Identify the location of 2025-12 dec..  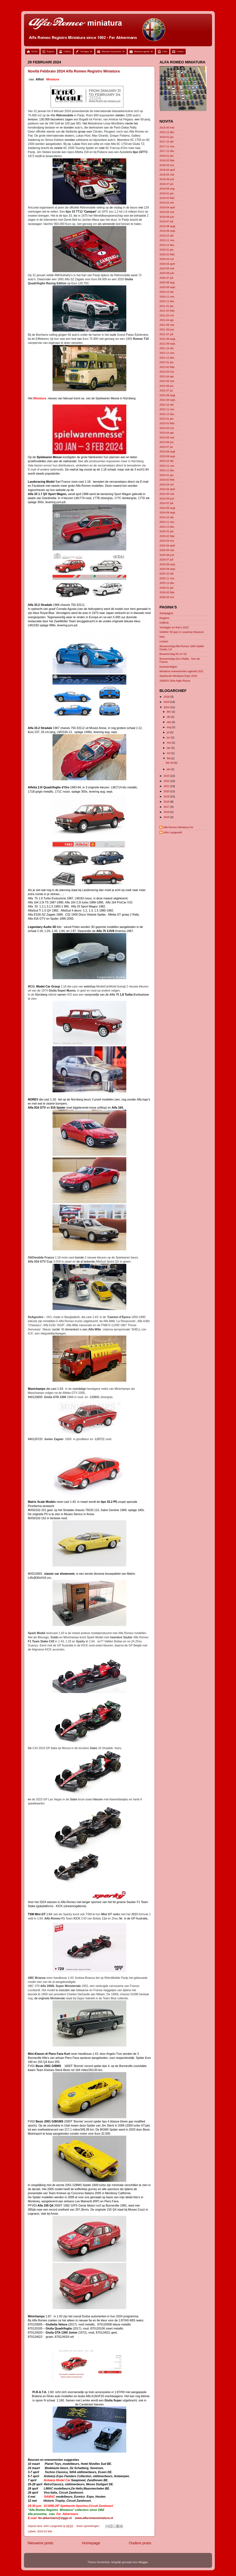
(167, 582).